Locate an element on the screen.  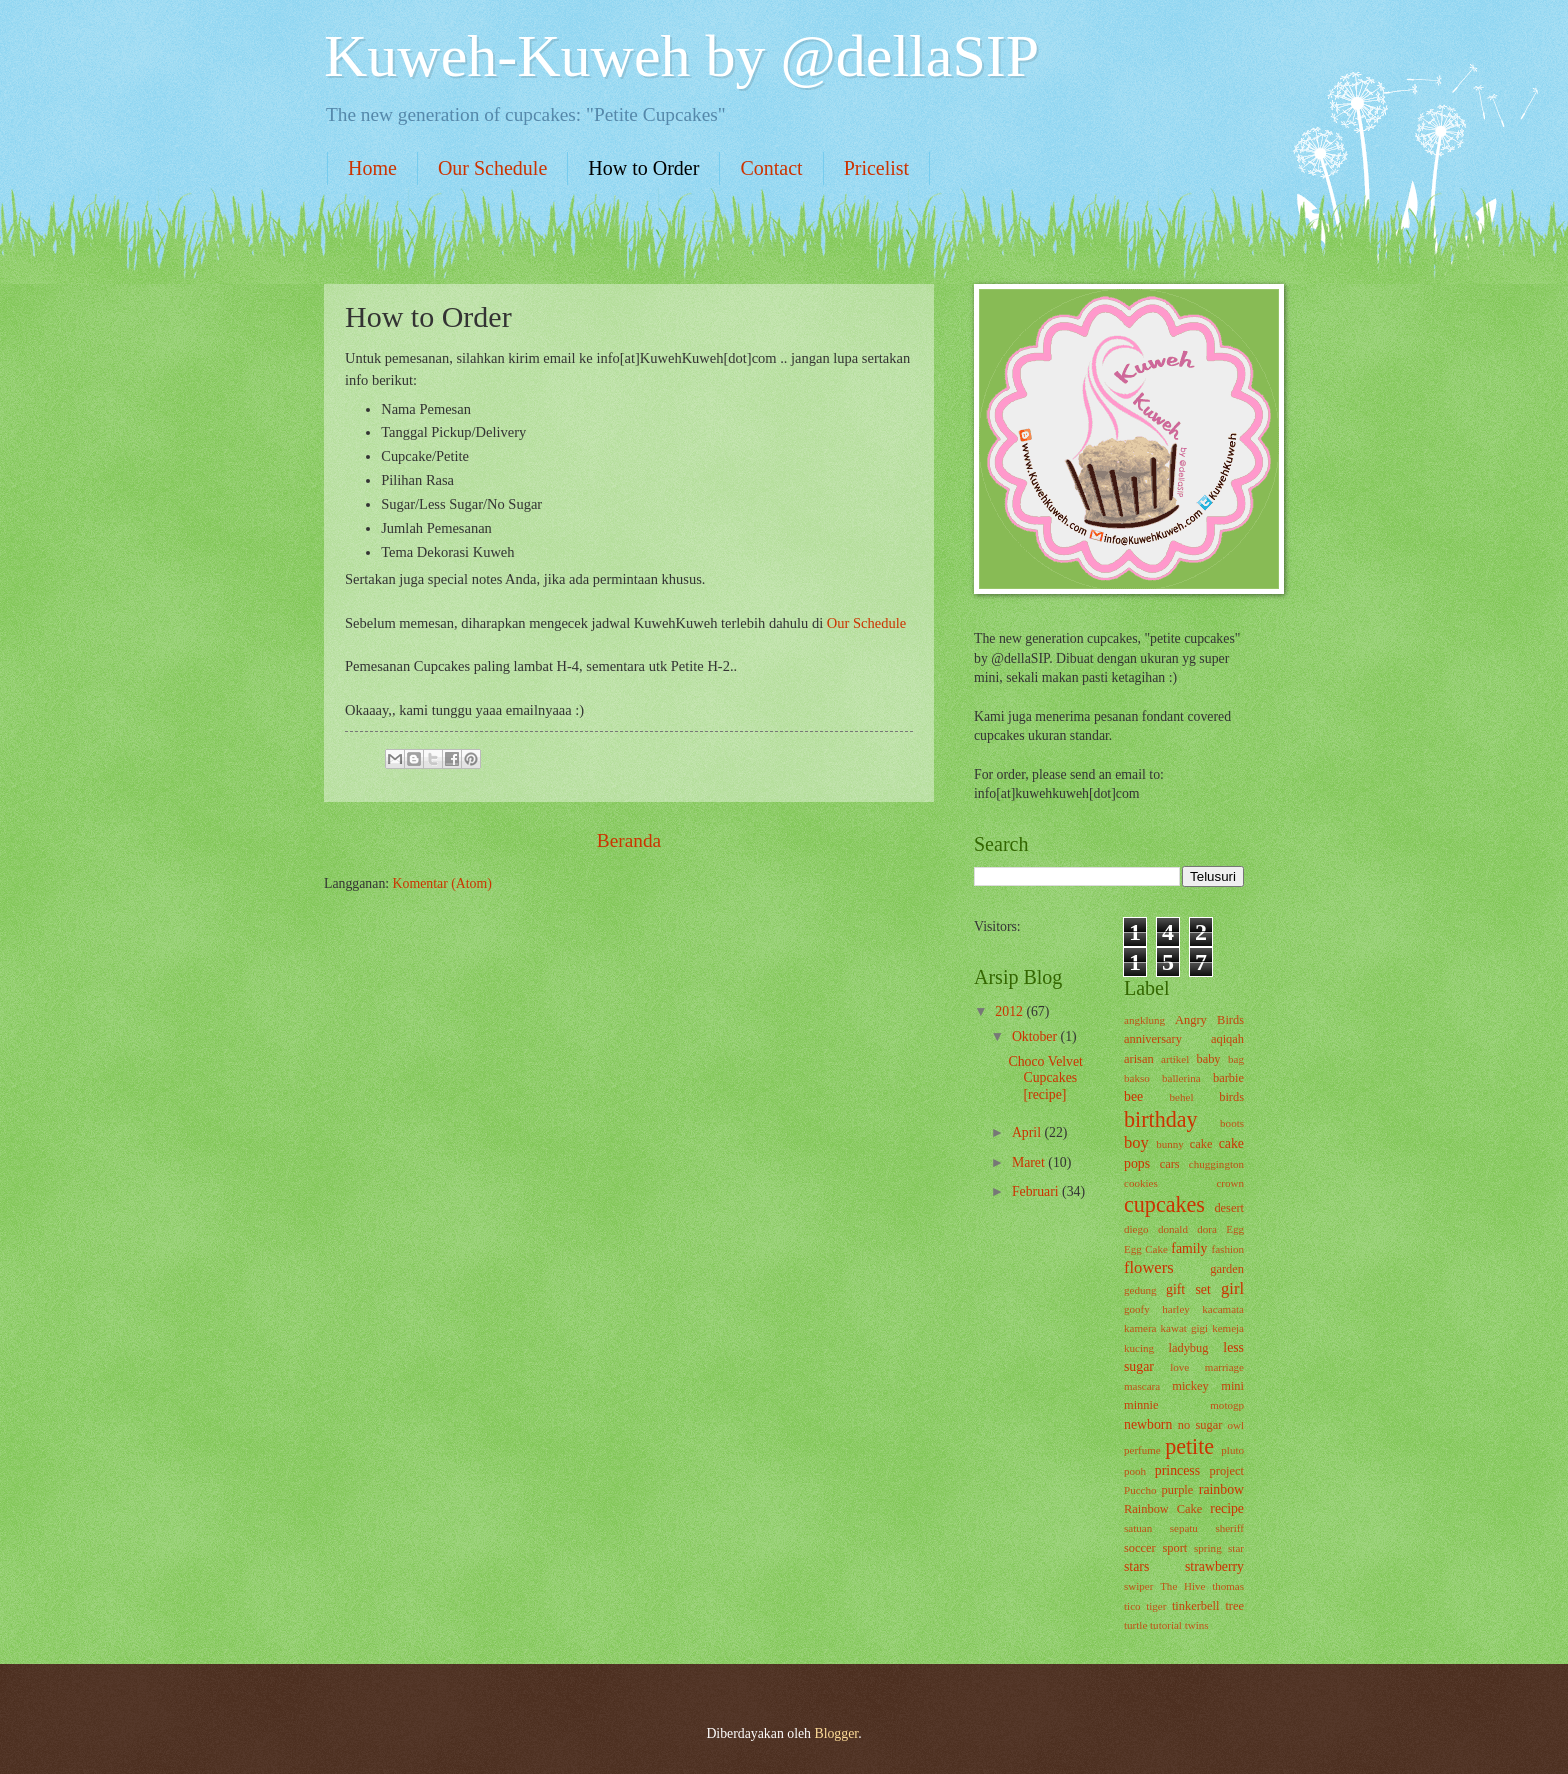
stars is located at coordinates (1136, 1566).